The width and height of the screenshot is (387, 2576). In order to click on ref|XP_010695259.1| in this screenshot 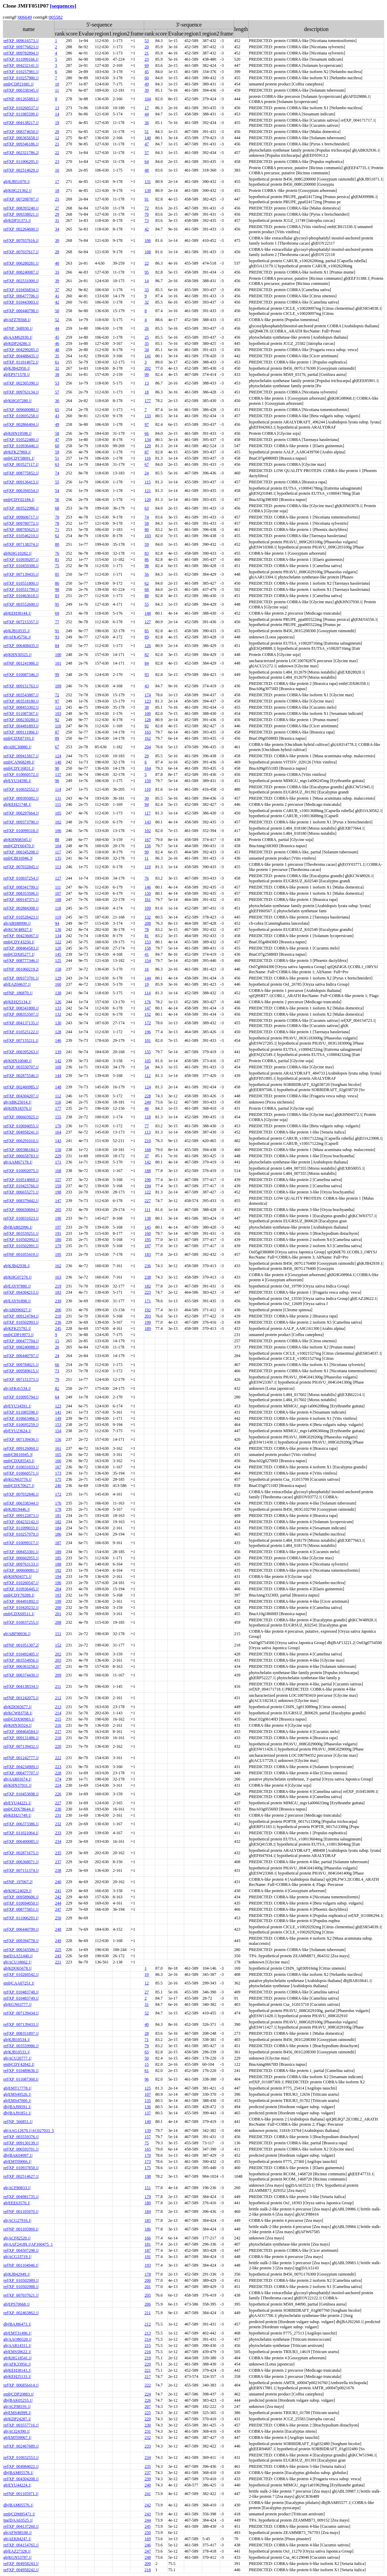, I will do `click(21, 1424)`.